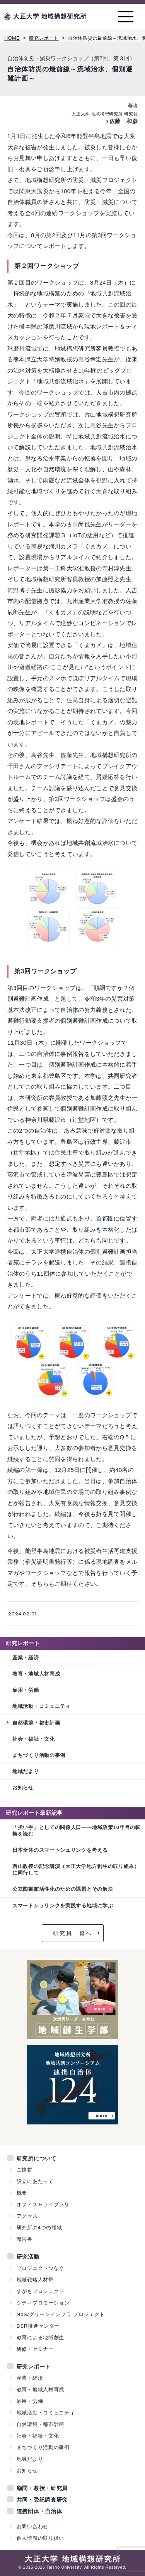  What do you see at coordinates (39, 2227) in the screenshot?
I see `研究所の4つの領域` at bounding box center [39, 2227].